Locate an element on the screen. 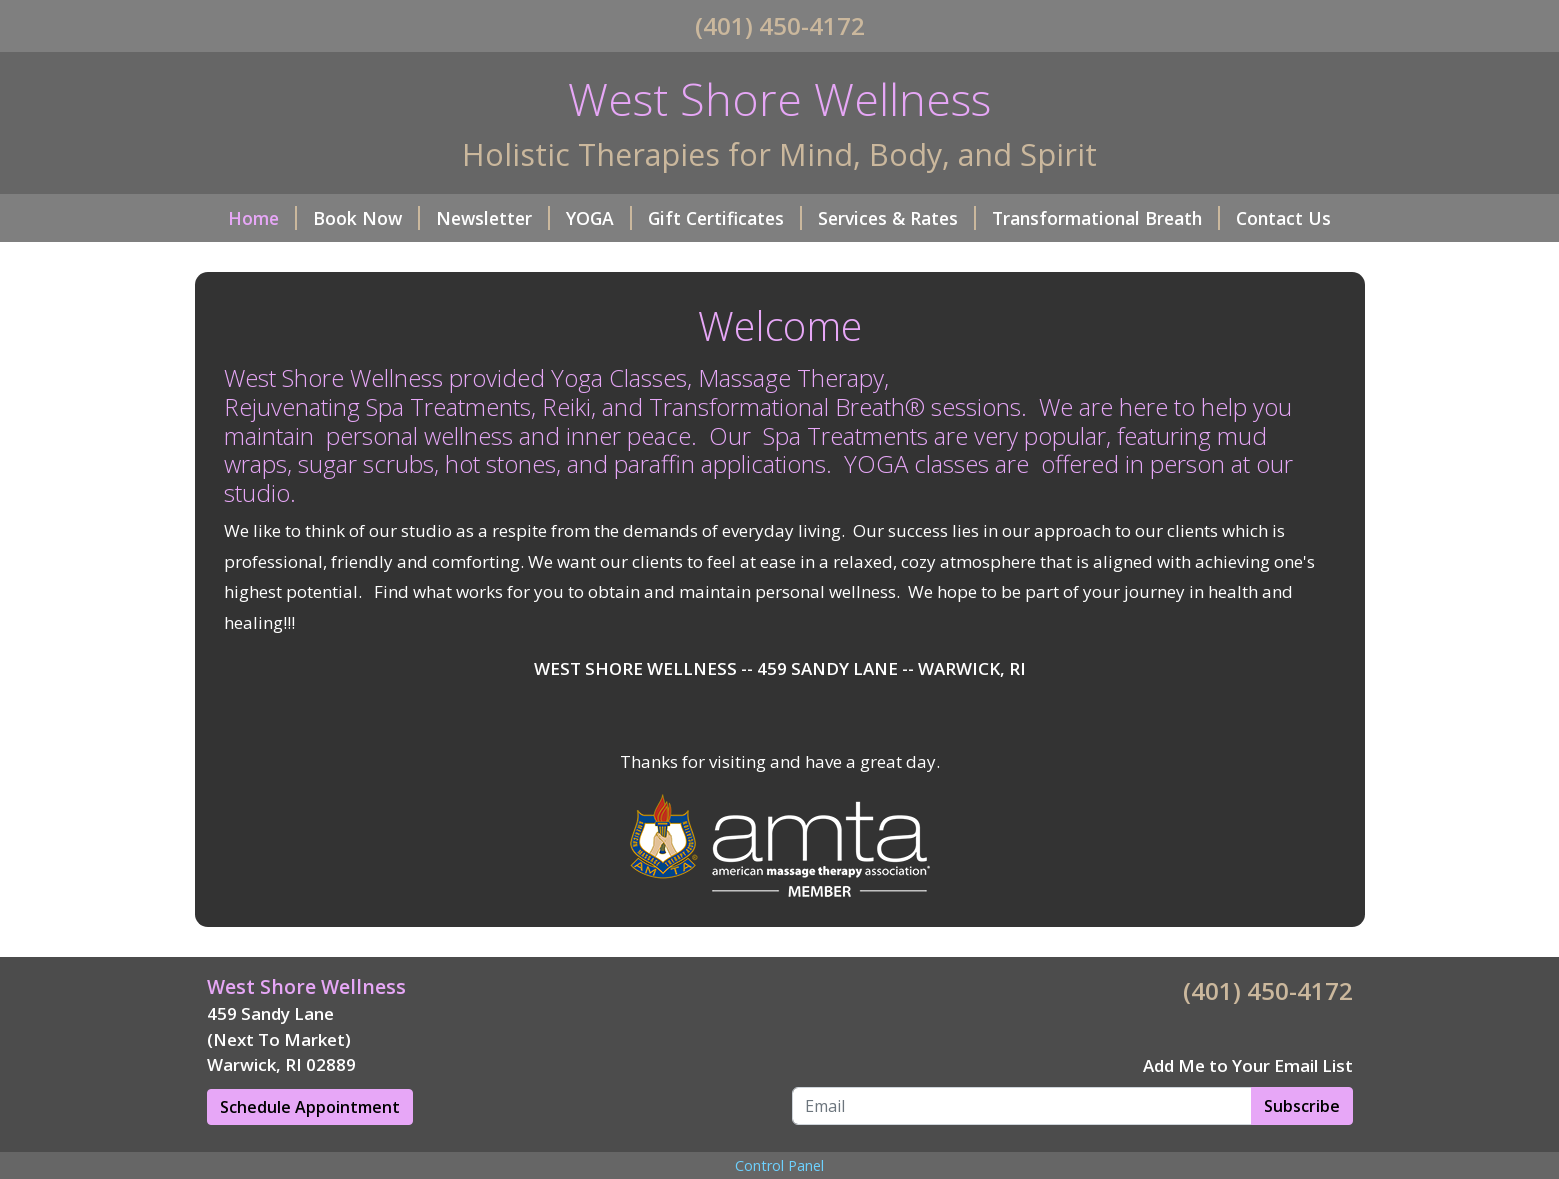  Home is located at coordinates (262, 218).